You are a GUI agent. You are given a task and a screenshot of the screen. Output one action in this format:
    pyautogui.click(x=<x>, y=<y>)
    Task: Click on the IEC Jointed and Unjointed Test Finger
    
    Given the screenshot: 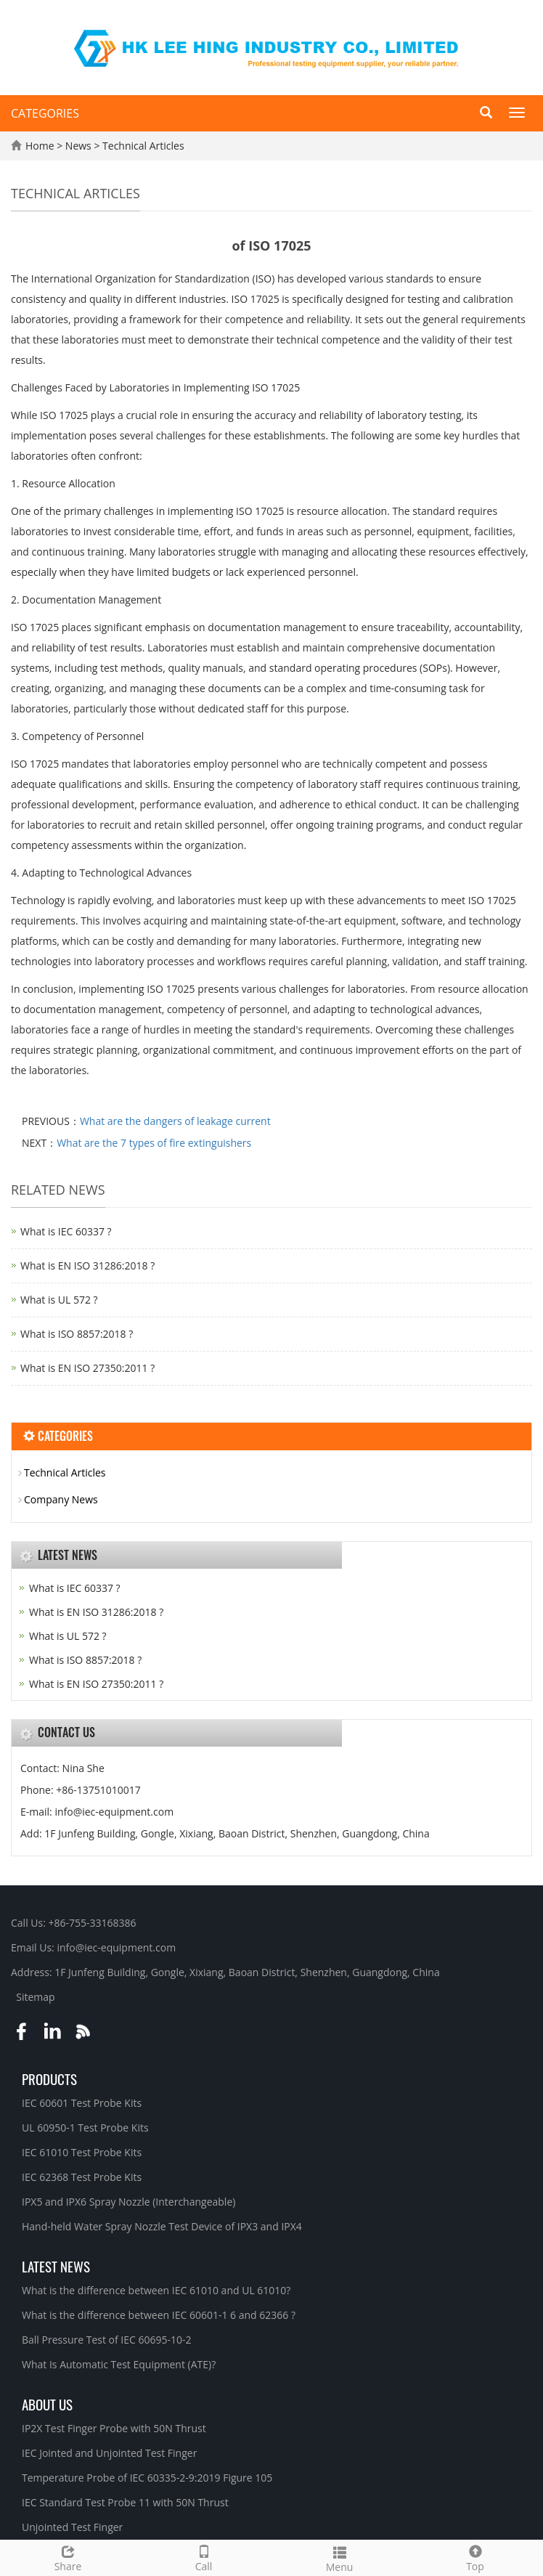 What is the action you would take?
    pyautogui.click(x=109, y=2453)
    